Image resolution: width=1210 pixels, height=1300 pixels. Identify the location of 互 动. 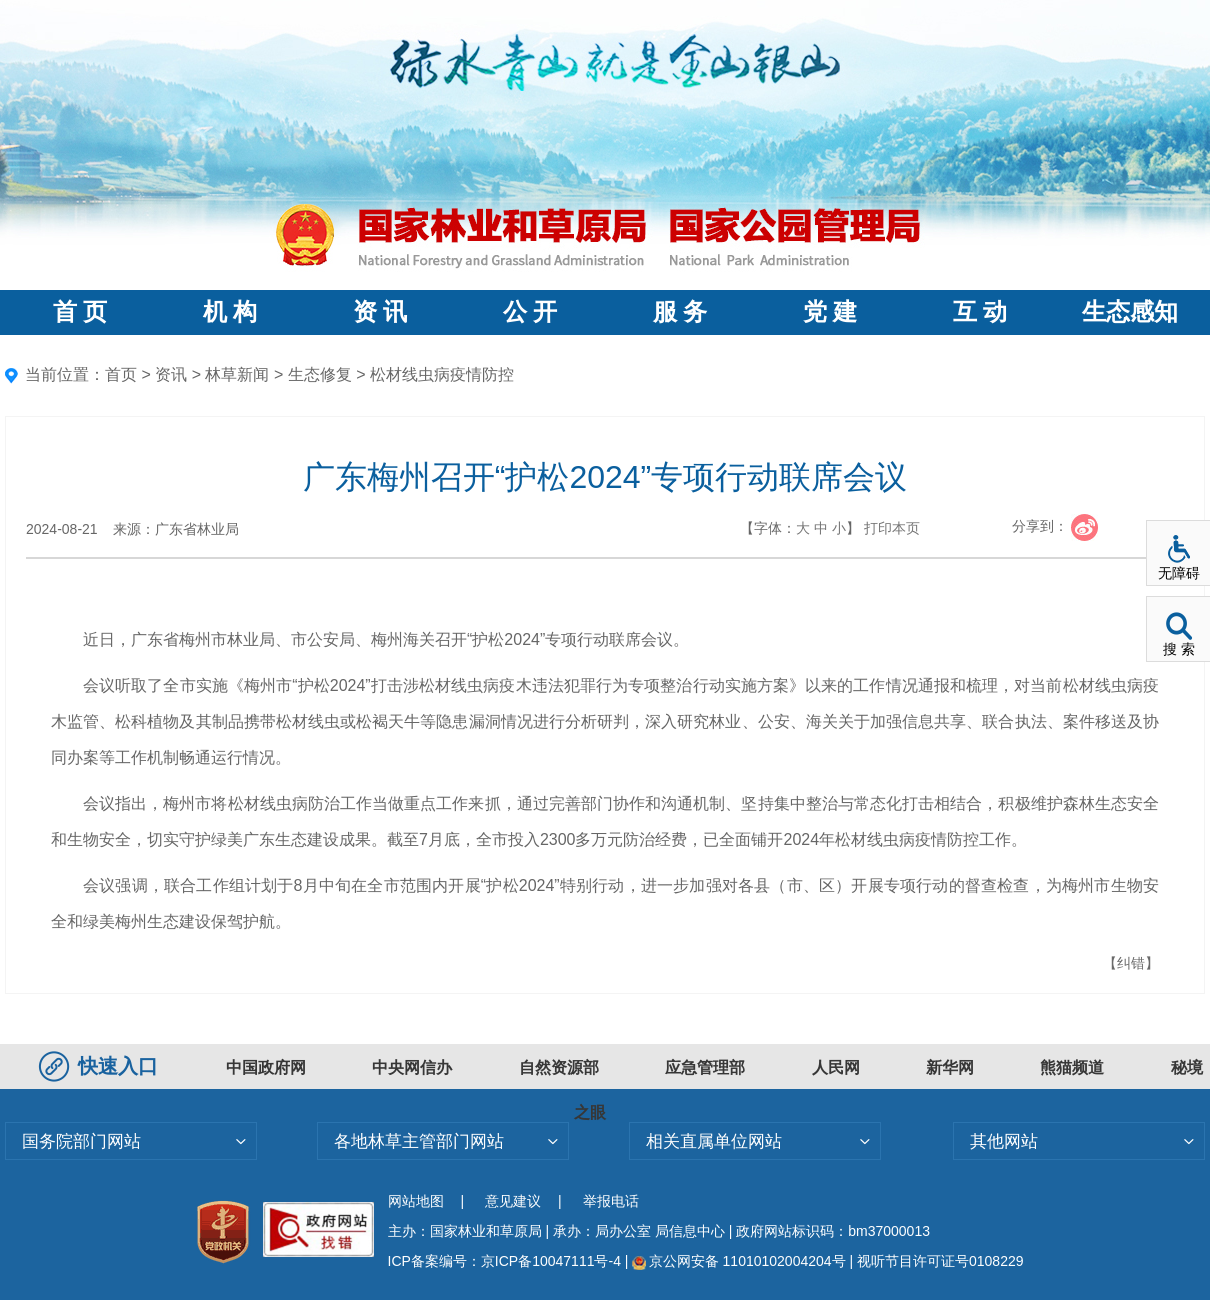
(980, 312).